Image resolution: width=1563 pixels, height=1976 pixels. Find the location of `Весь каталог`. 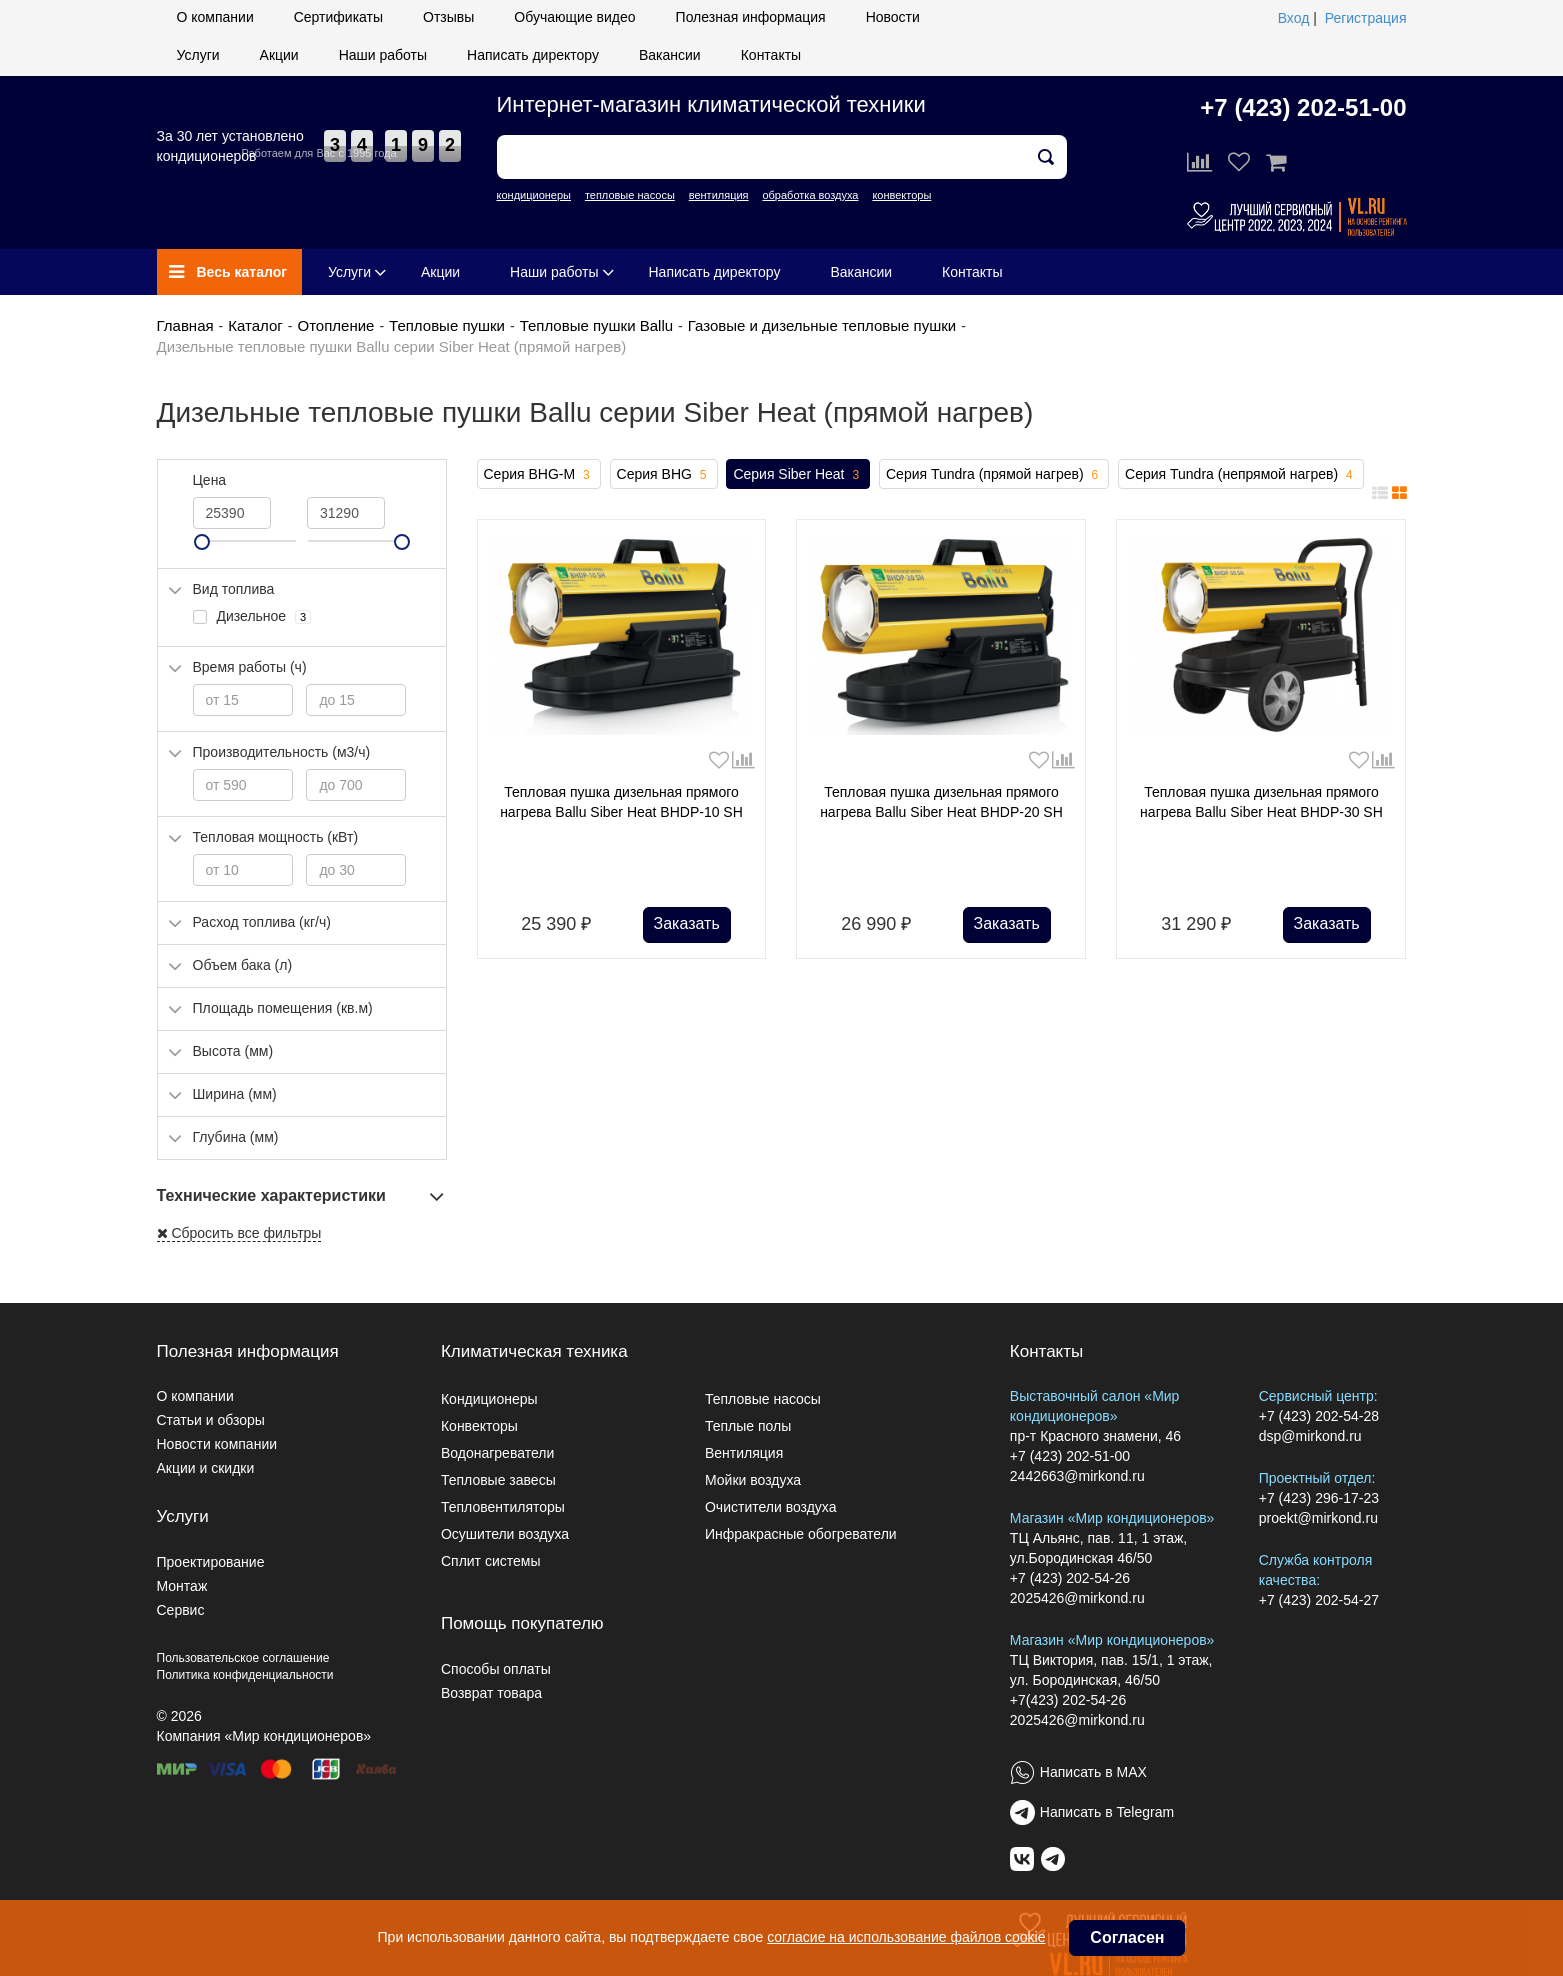

Весь каталог is located at coordinates (228, 272).